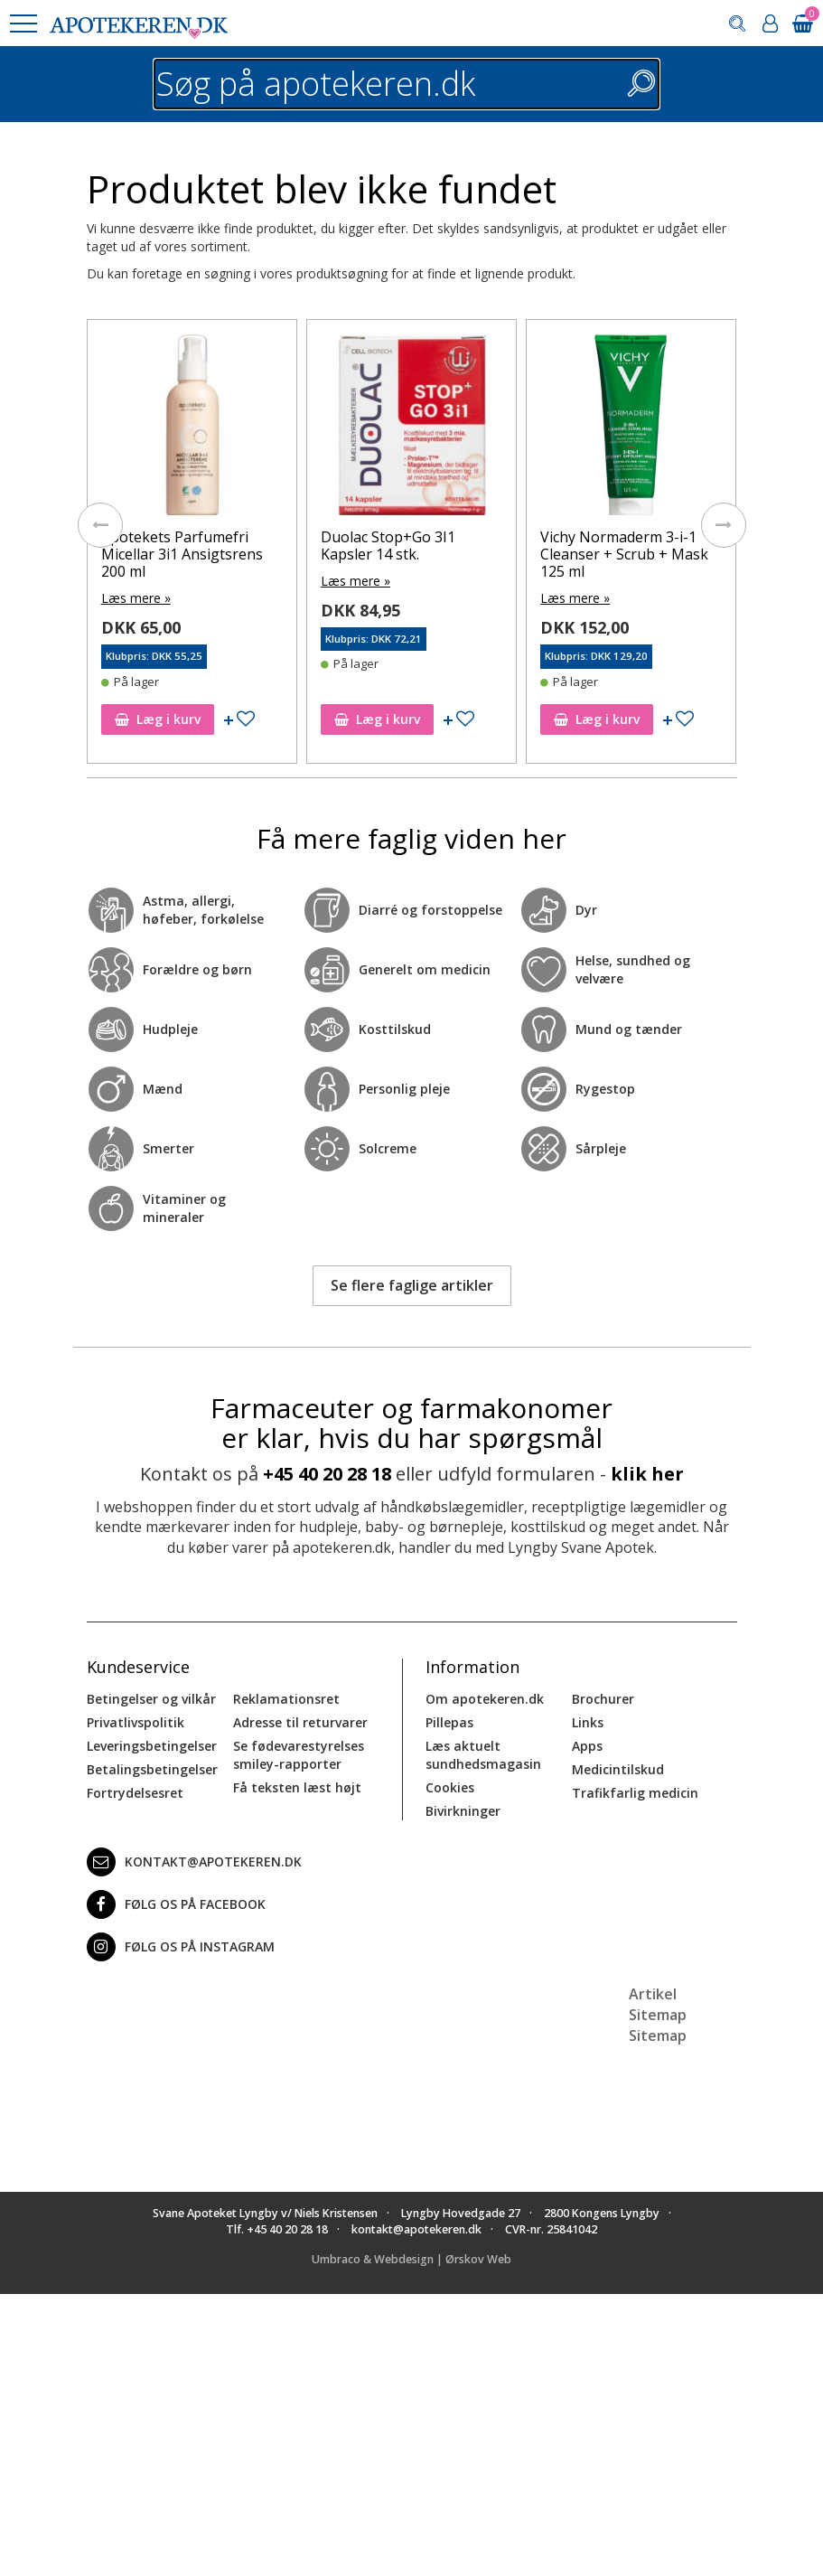 This screenshot has height=2576, width=823. What do you see at coordinates (158, 719) in the screenshot?
I see `Læg i kurv` at bounding box center [158, 719].